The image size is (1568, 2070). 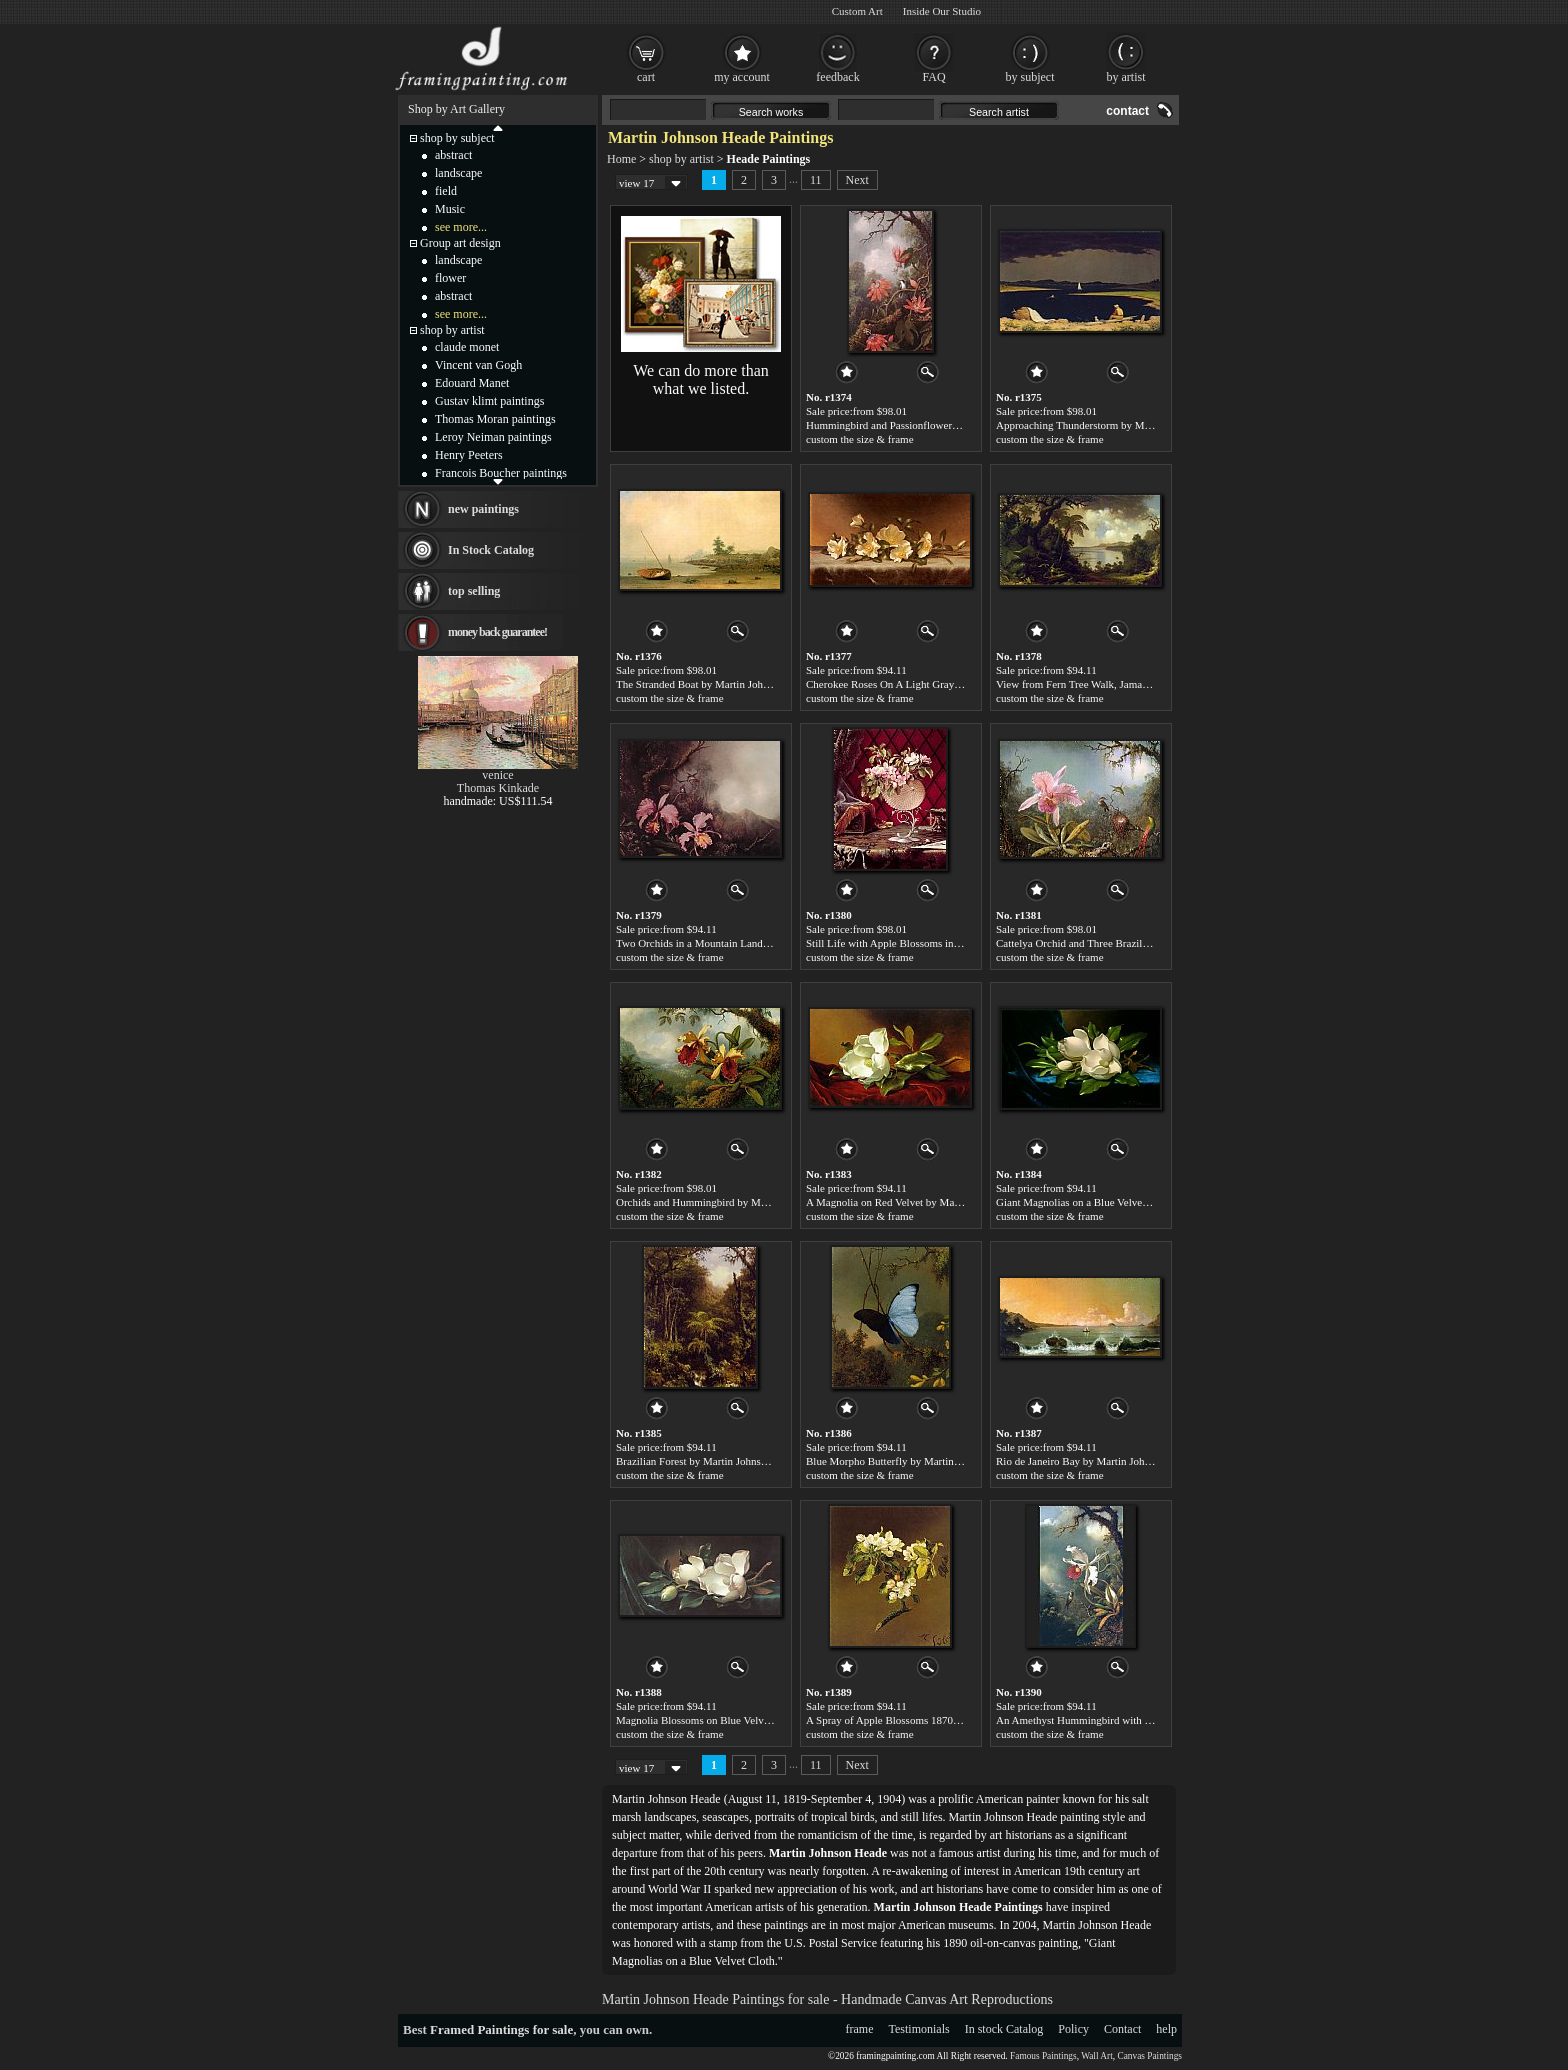 What do you see at coordinates (919, 2029) in the screenshot?
I see `Testimonials` at bounding box center [919, 2029].